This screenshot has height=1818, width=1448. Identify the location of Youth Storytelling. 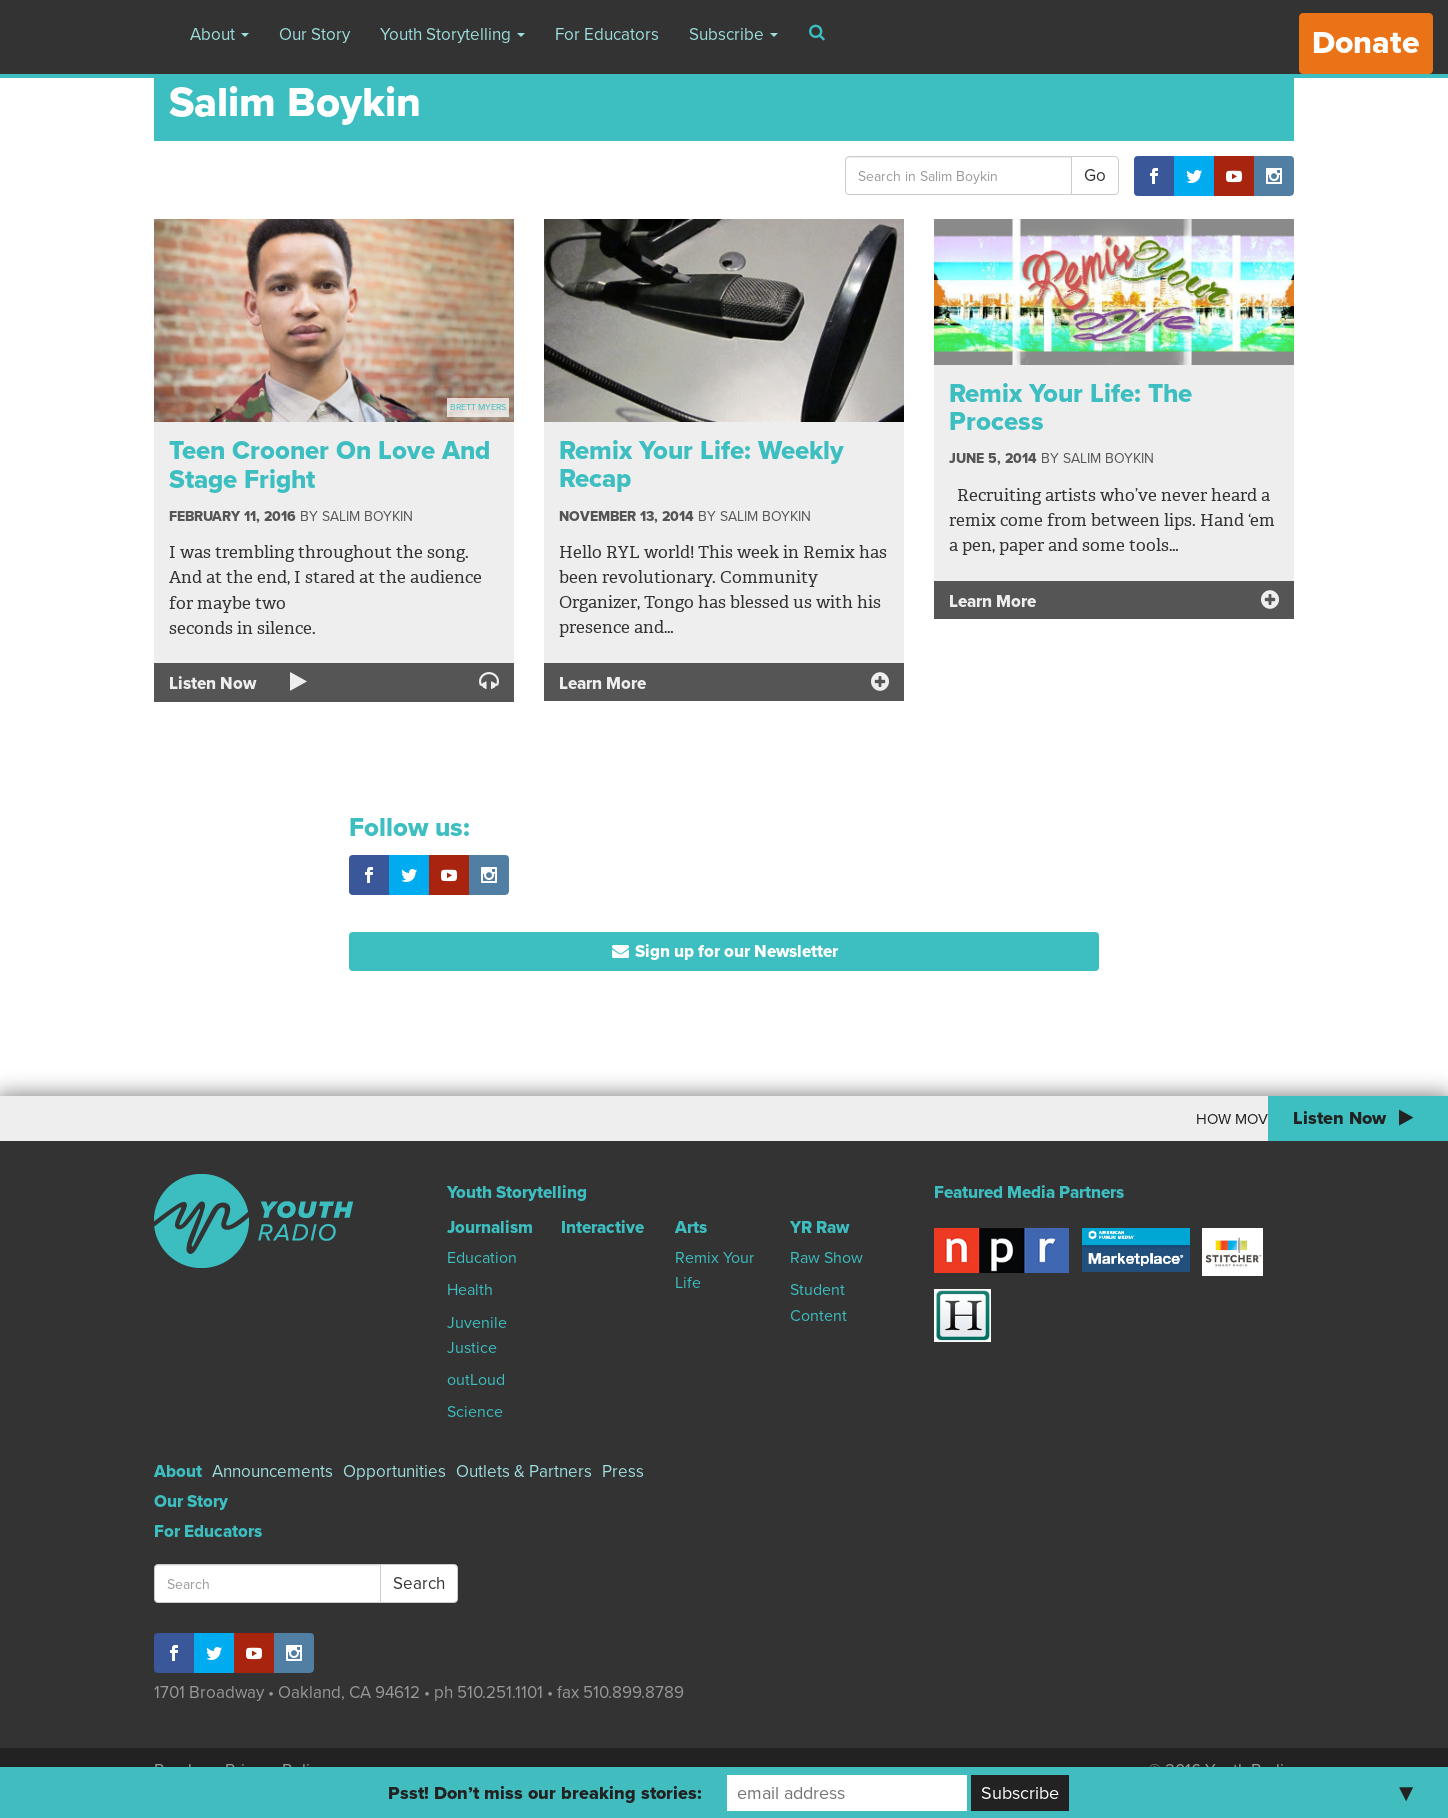
(452, 34).